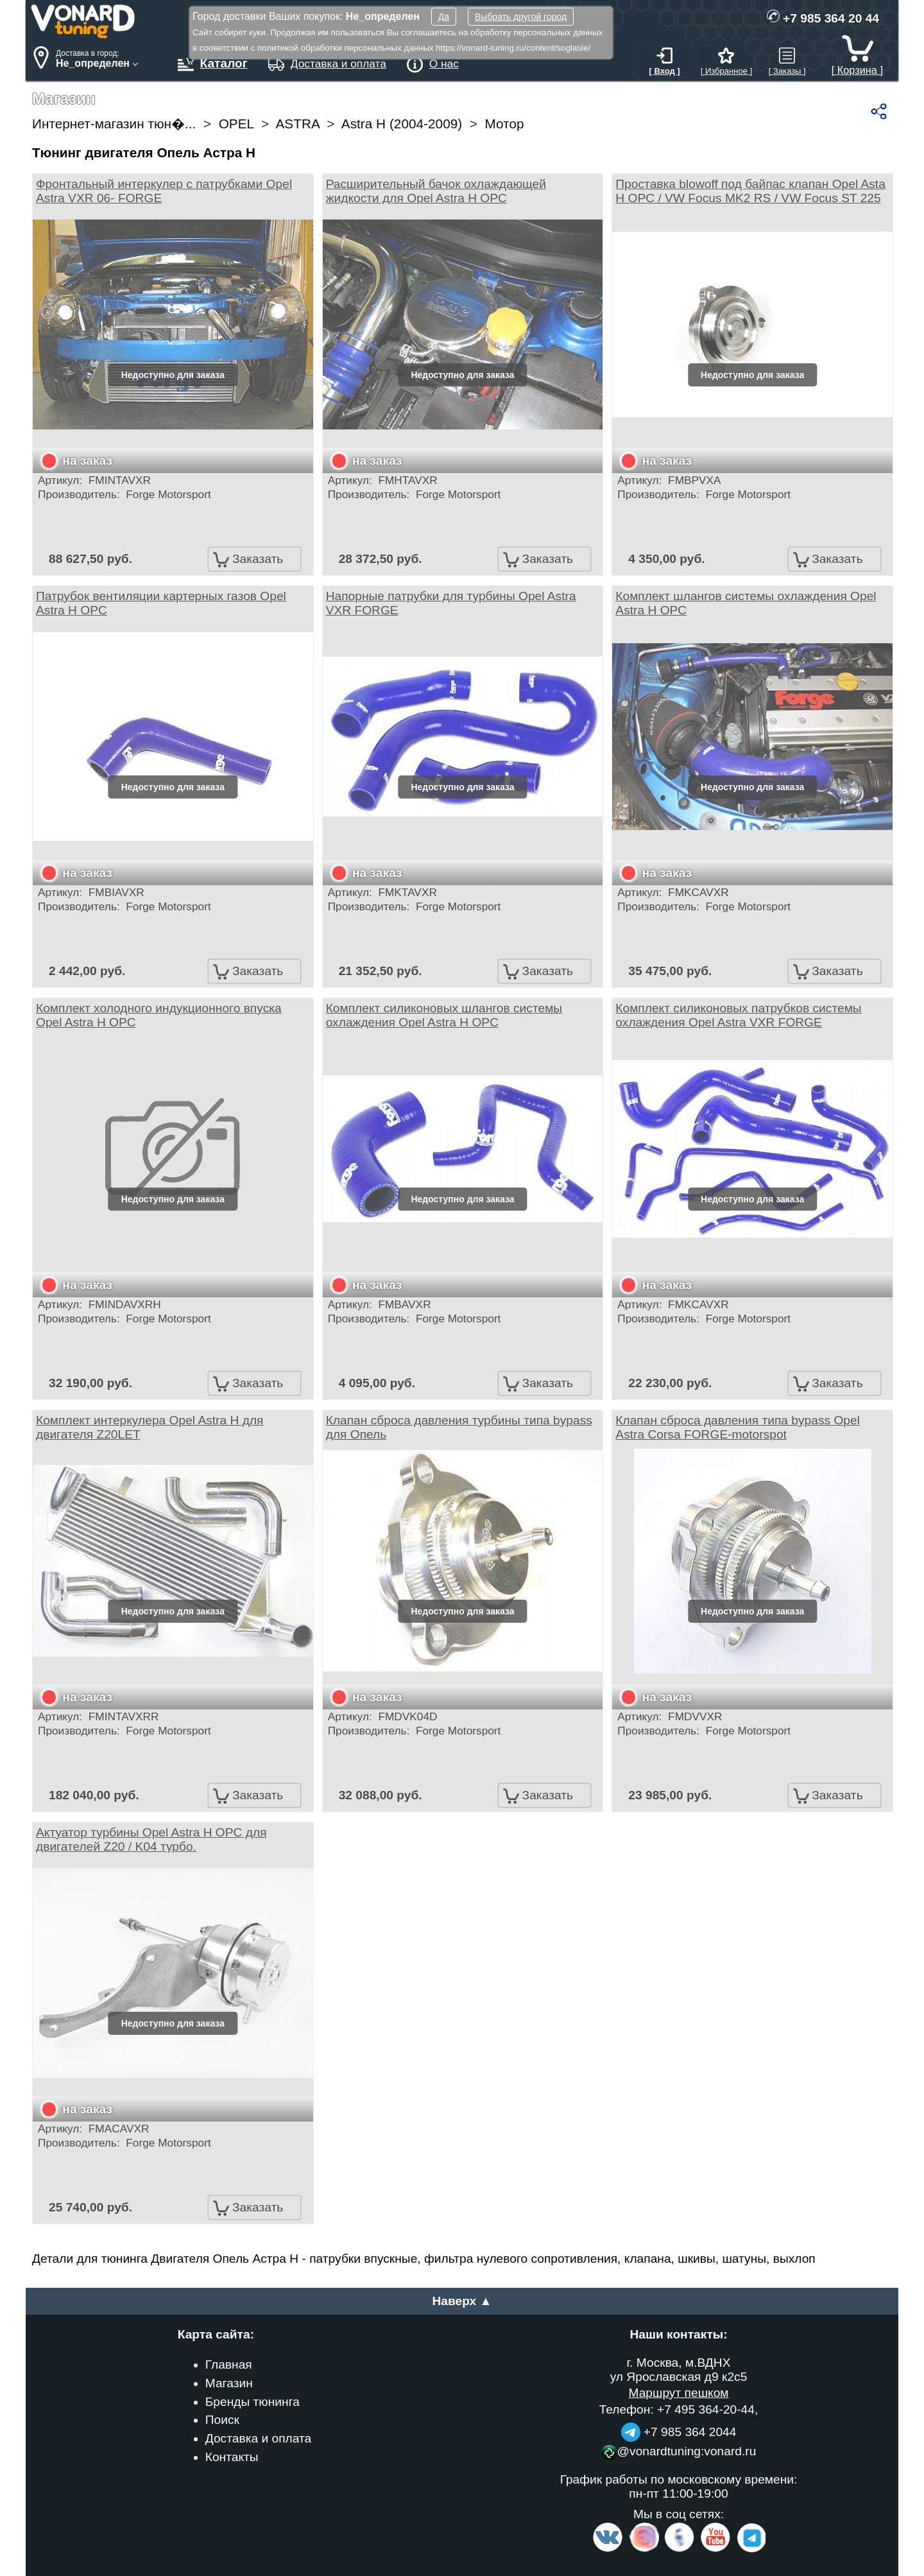 Image resolution: width=924 pixels, height=2576 pixels. Describe the element at coordinates (678, 2392) in the screenshot. I see `Маршрут пешком` at that location.